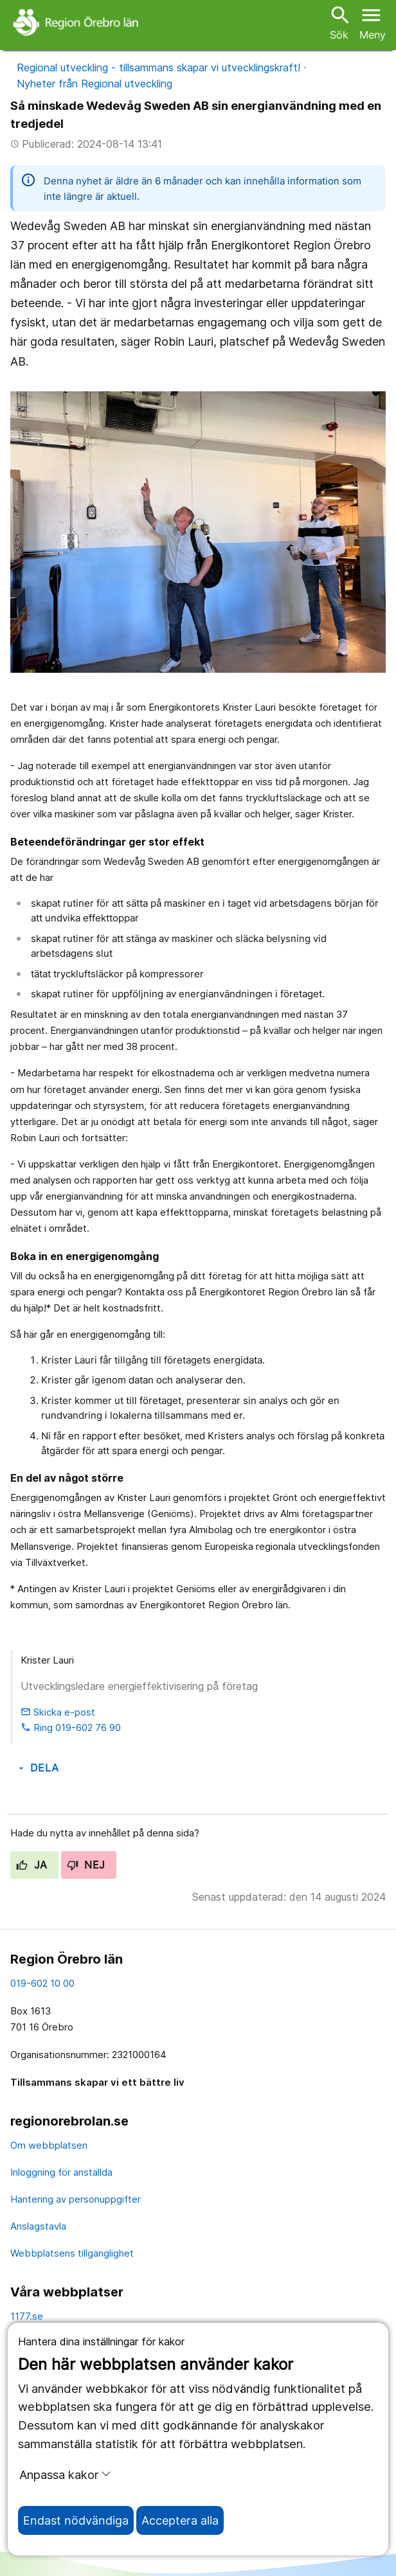  I want to click on 1177.se [11 77.se], so click(26, 2316).